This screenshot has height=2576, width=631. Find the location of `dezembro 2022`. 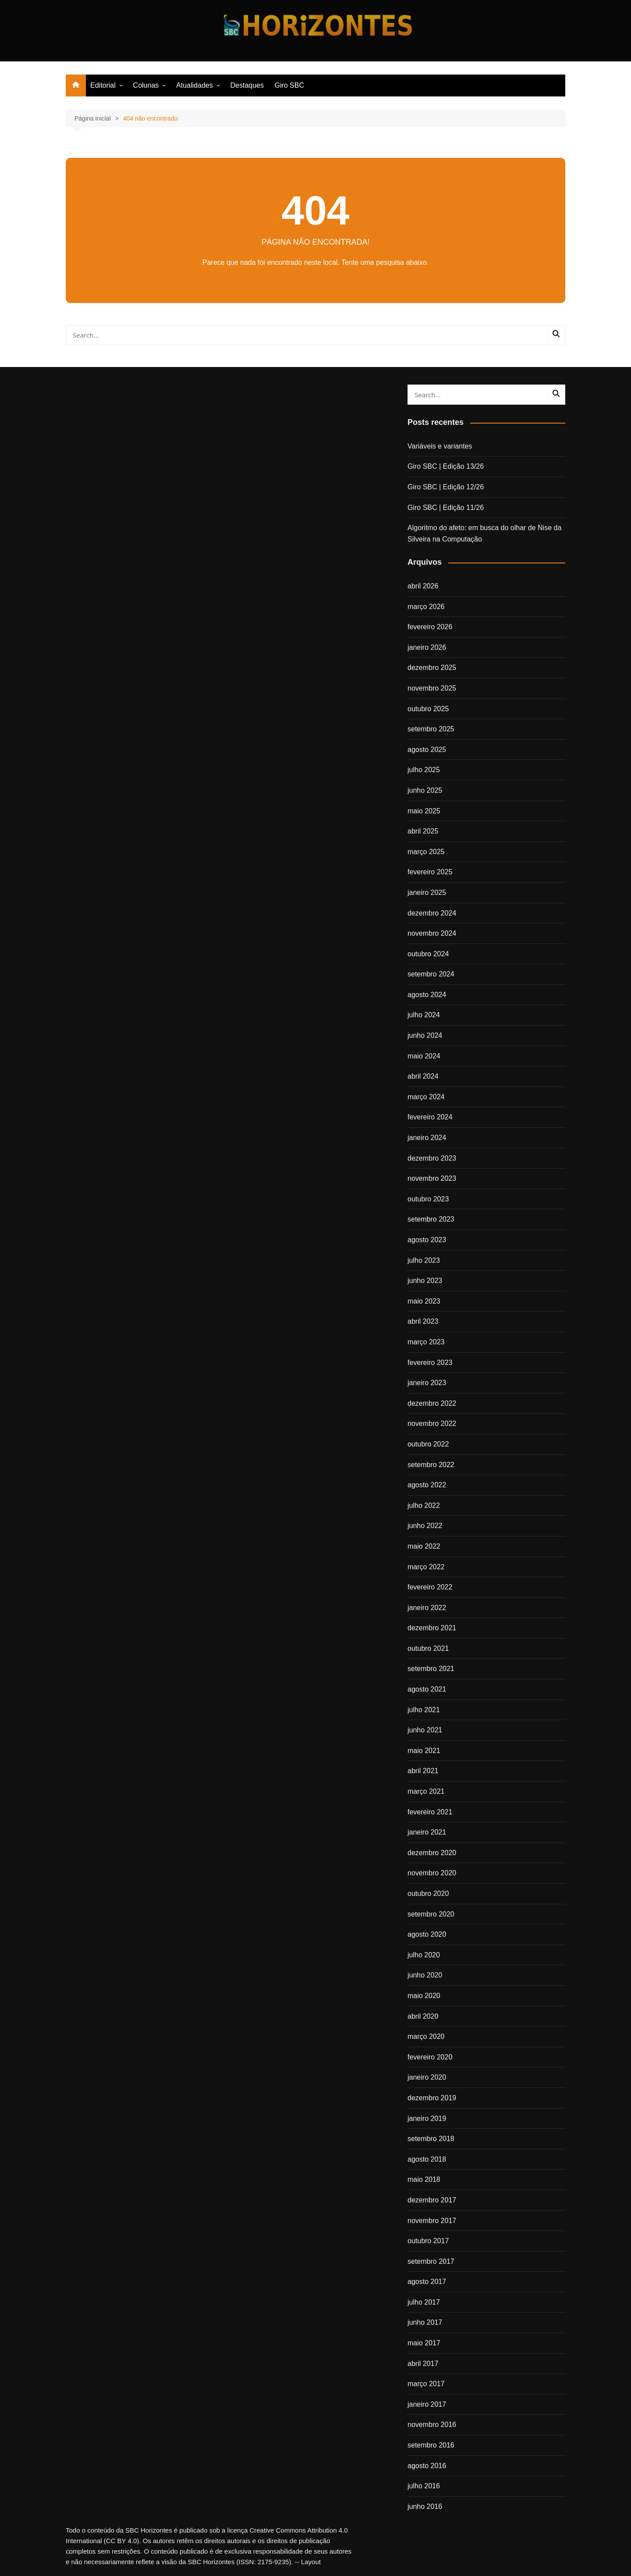

dezembro 2022 is located at coordinates (432, 1403).